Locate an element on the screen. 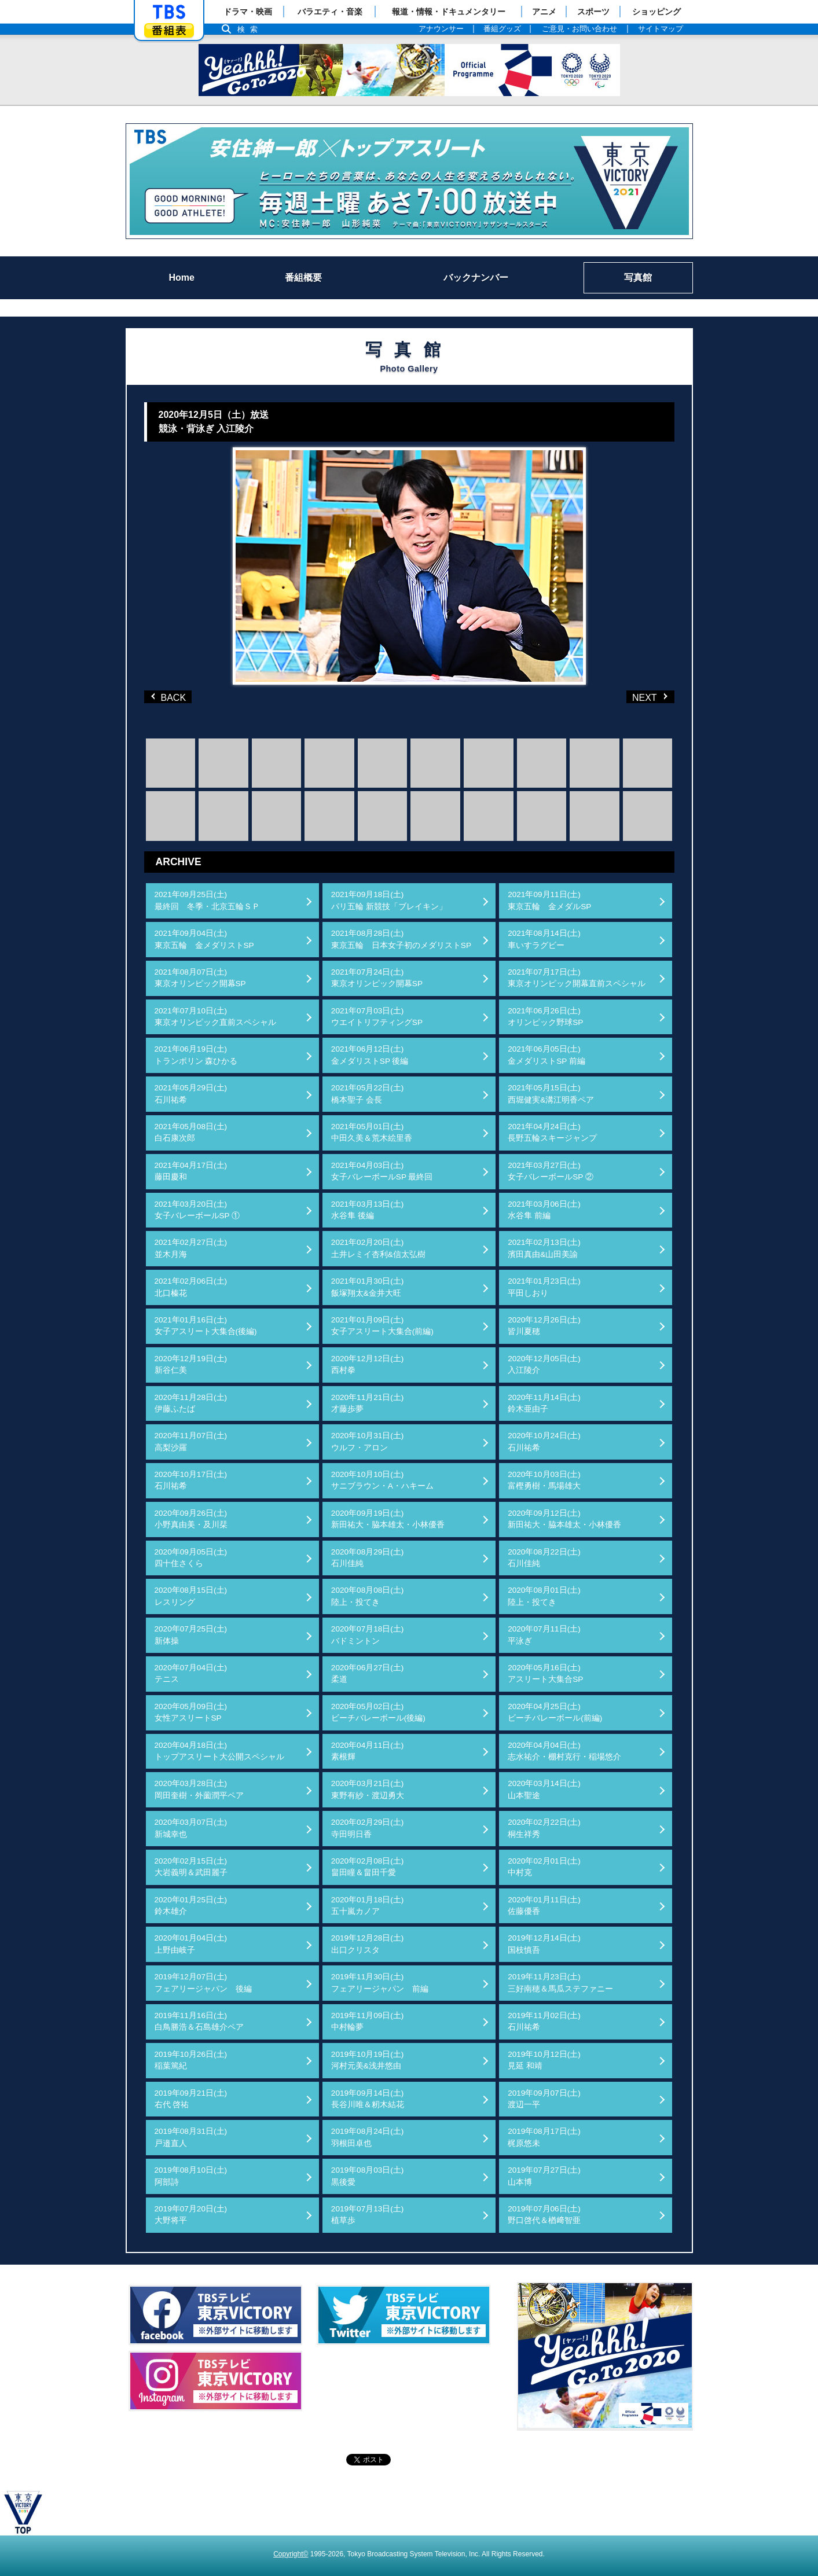  2020年02月08日(土)畠田瞳＆畠田千愛 is located at coordinates (367, 1867).